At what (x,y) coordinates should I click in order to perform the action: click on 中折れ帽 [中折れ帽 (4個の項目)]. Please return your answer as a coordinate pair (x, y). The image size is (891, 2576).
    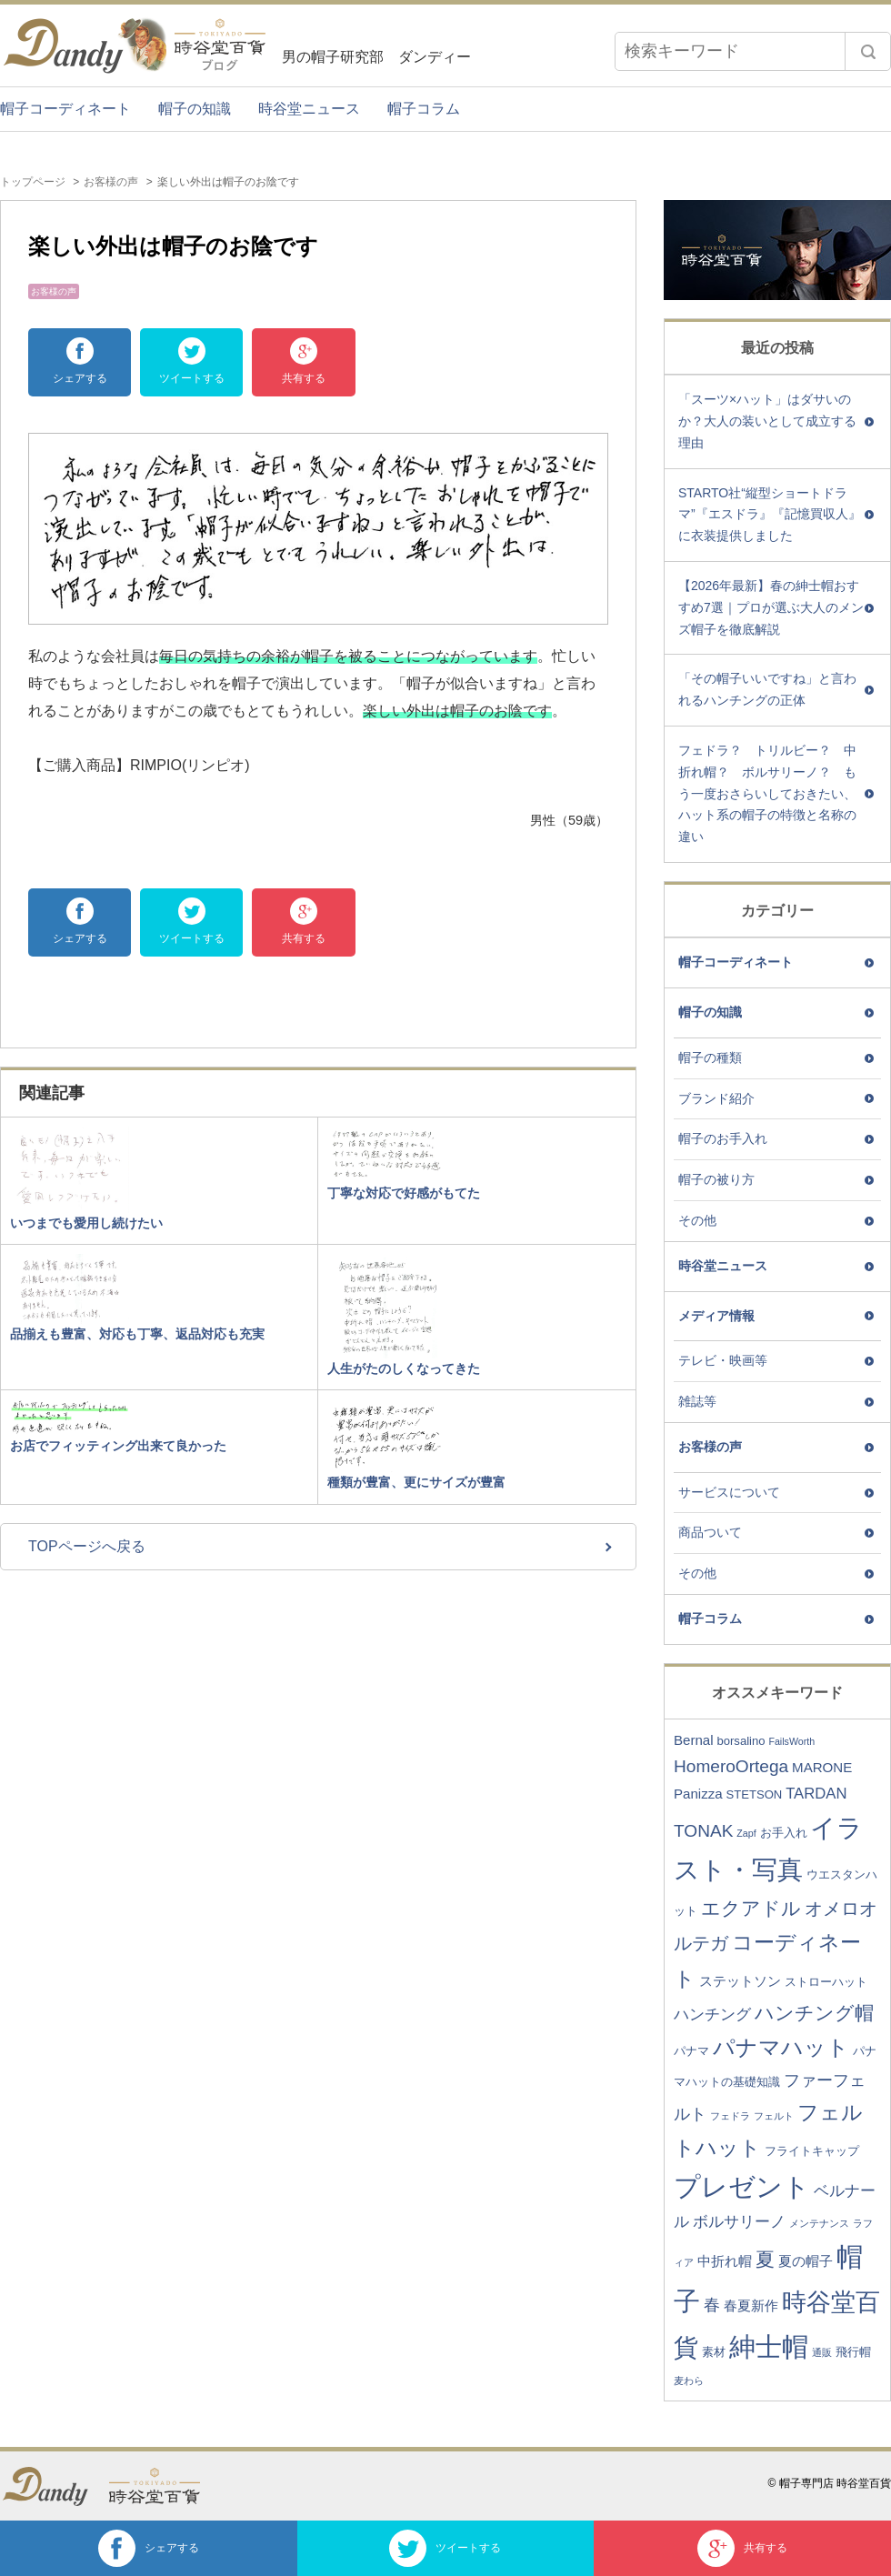
    Looking at the image, I should click on (724, 2261).